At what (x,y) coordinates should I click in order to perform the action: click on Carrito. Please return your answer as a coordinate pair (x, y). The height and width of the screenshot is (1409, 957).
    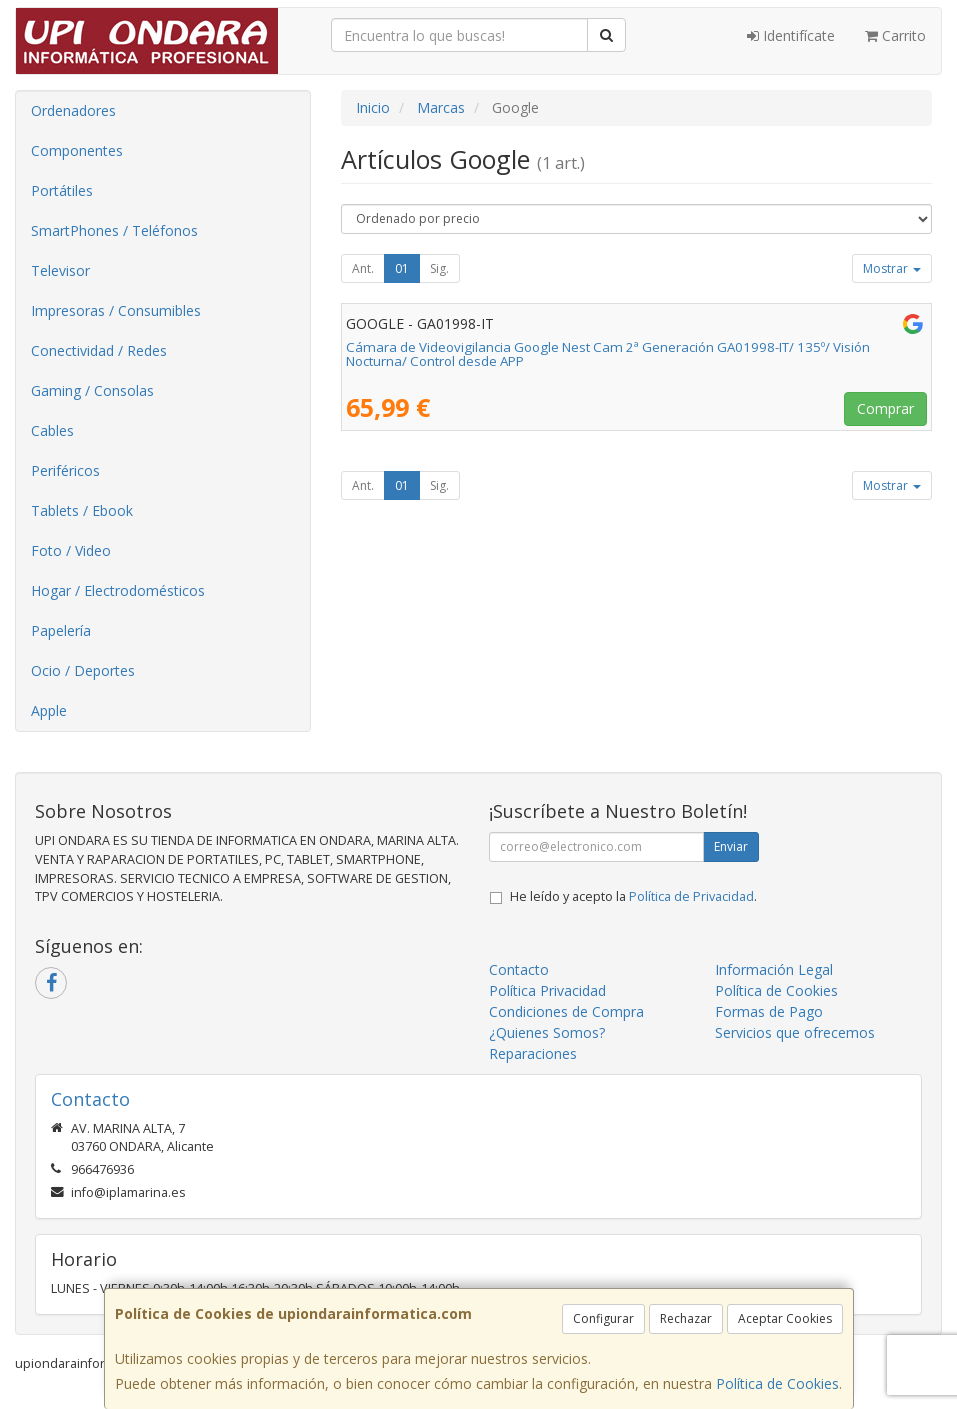
    Looking at the image, I should click on (895, 35).